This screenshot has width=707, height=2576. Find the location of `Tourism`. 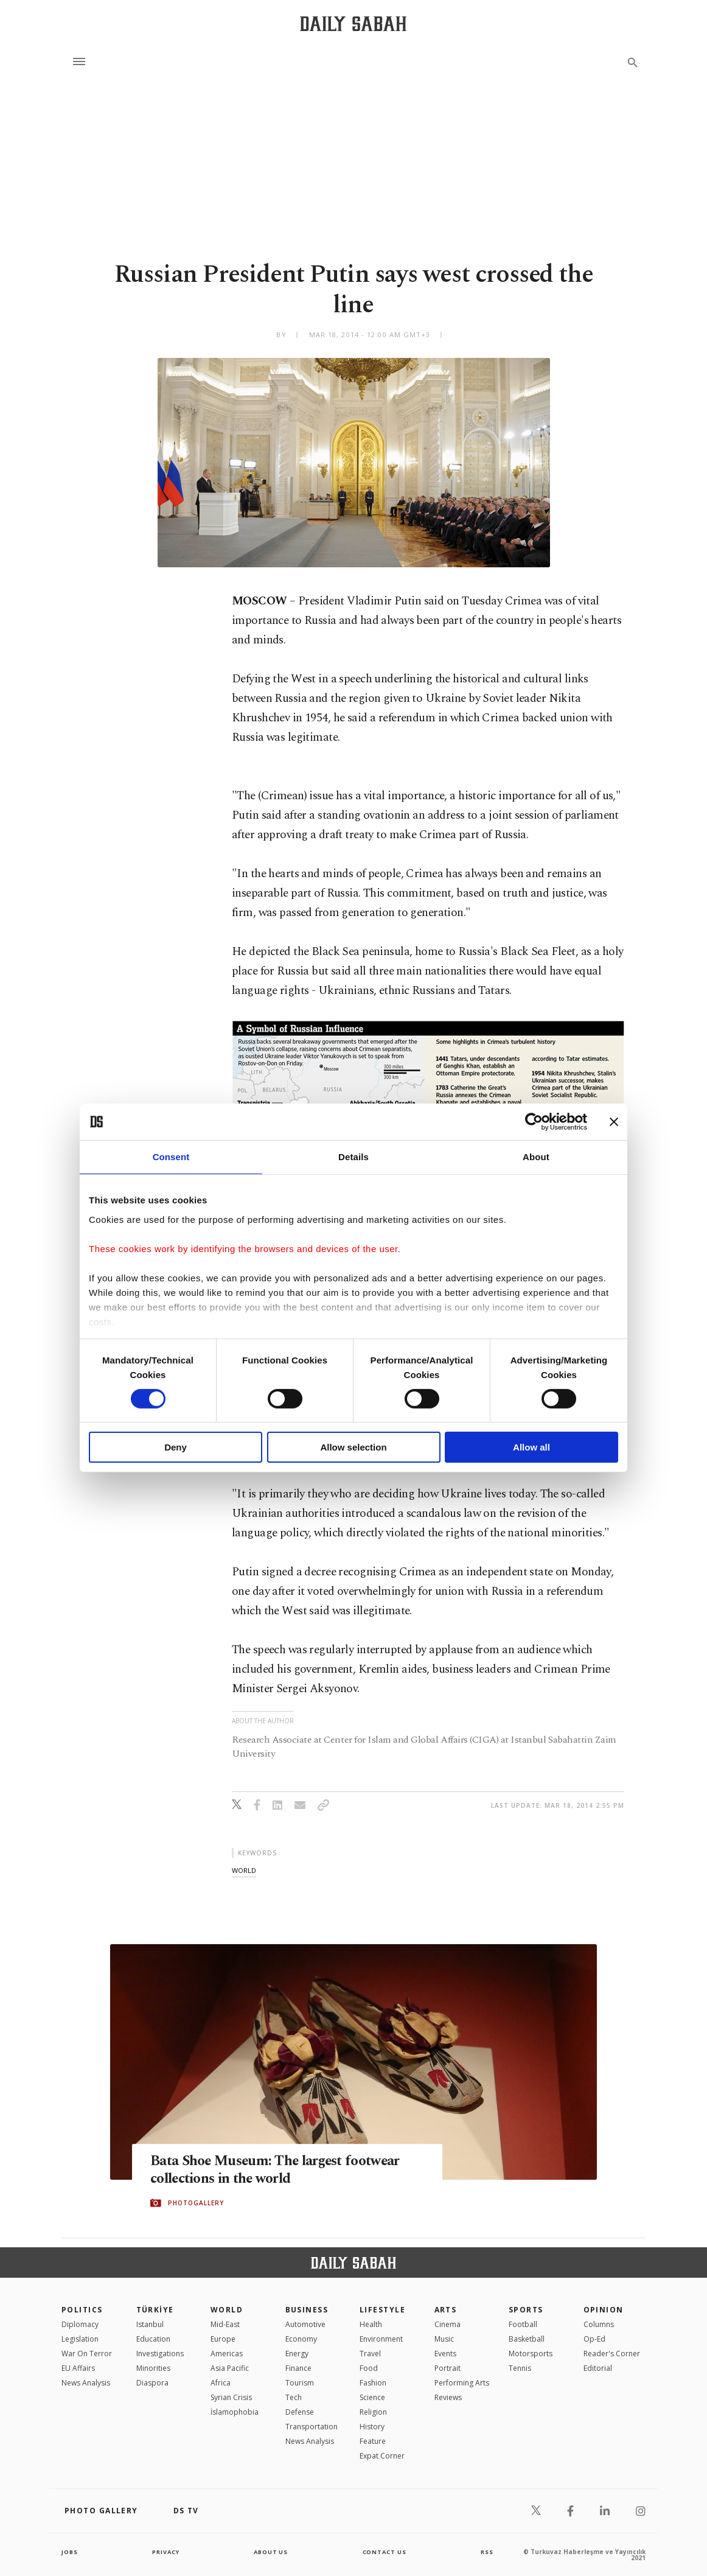

Tourism is located at coordinates (299, 2383).